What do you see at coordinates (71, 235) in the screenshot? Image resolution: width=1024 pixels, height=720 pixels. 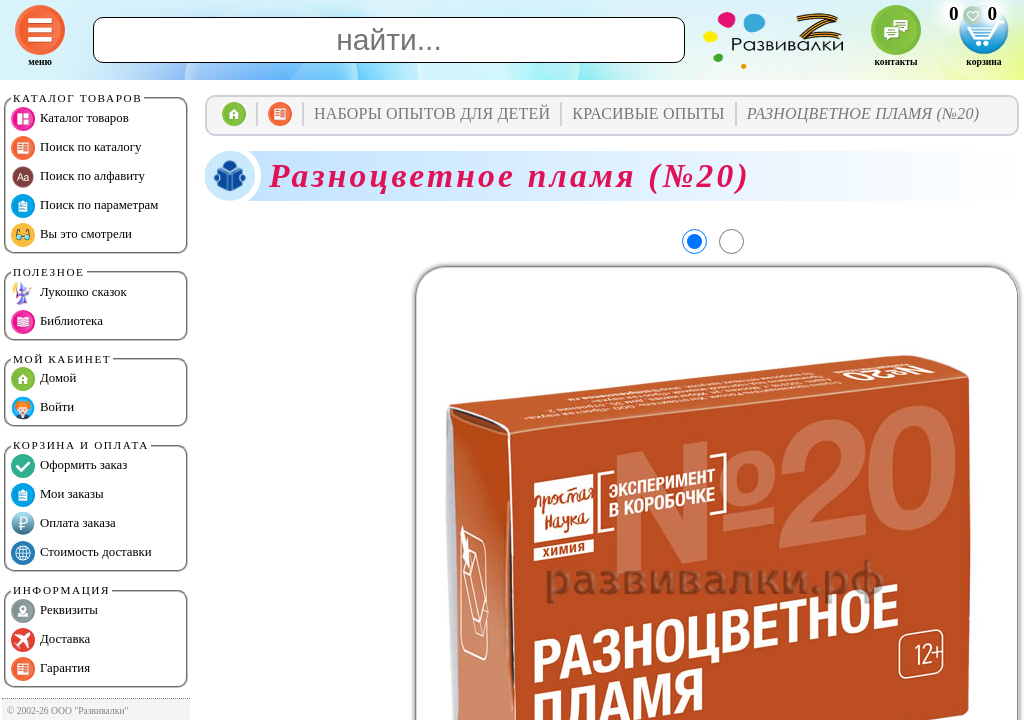 I see `Вы это смотрели` at bounding box center [71, 235].